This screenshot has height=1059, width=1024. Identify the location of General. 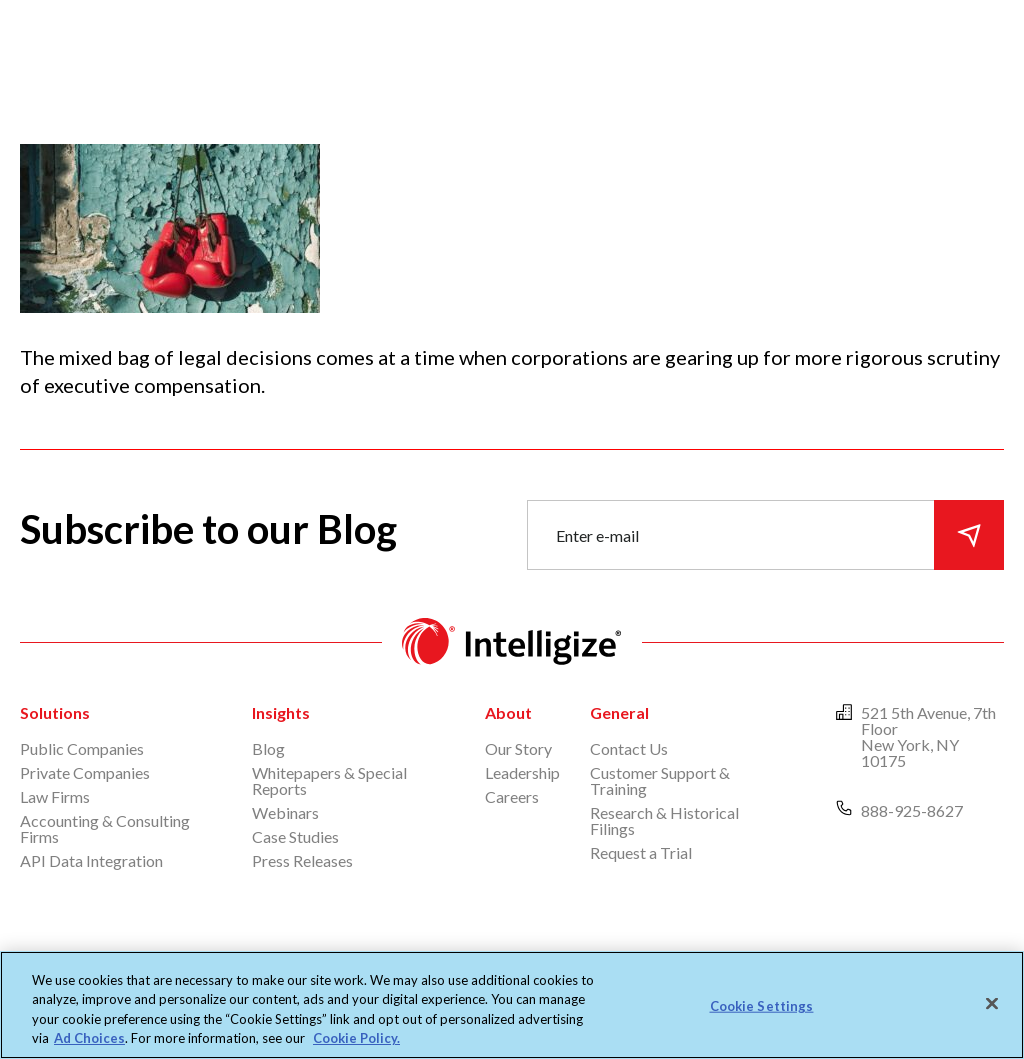
(619, 712).